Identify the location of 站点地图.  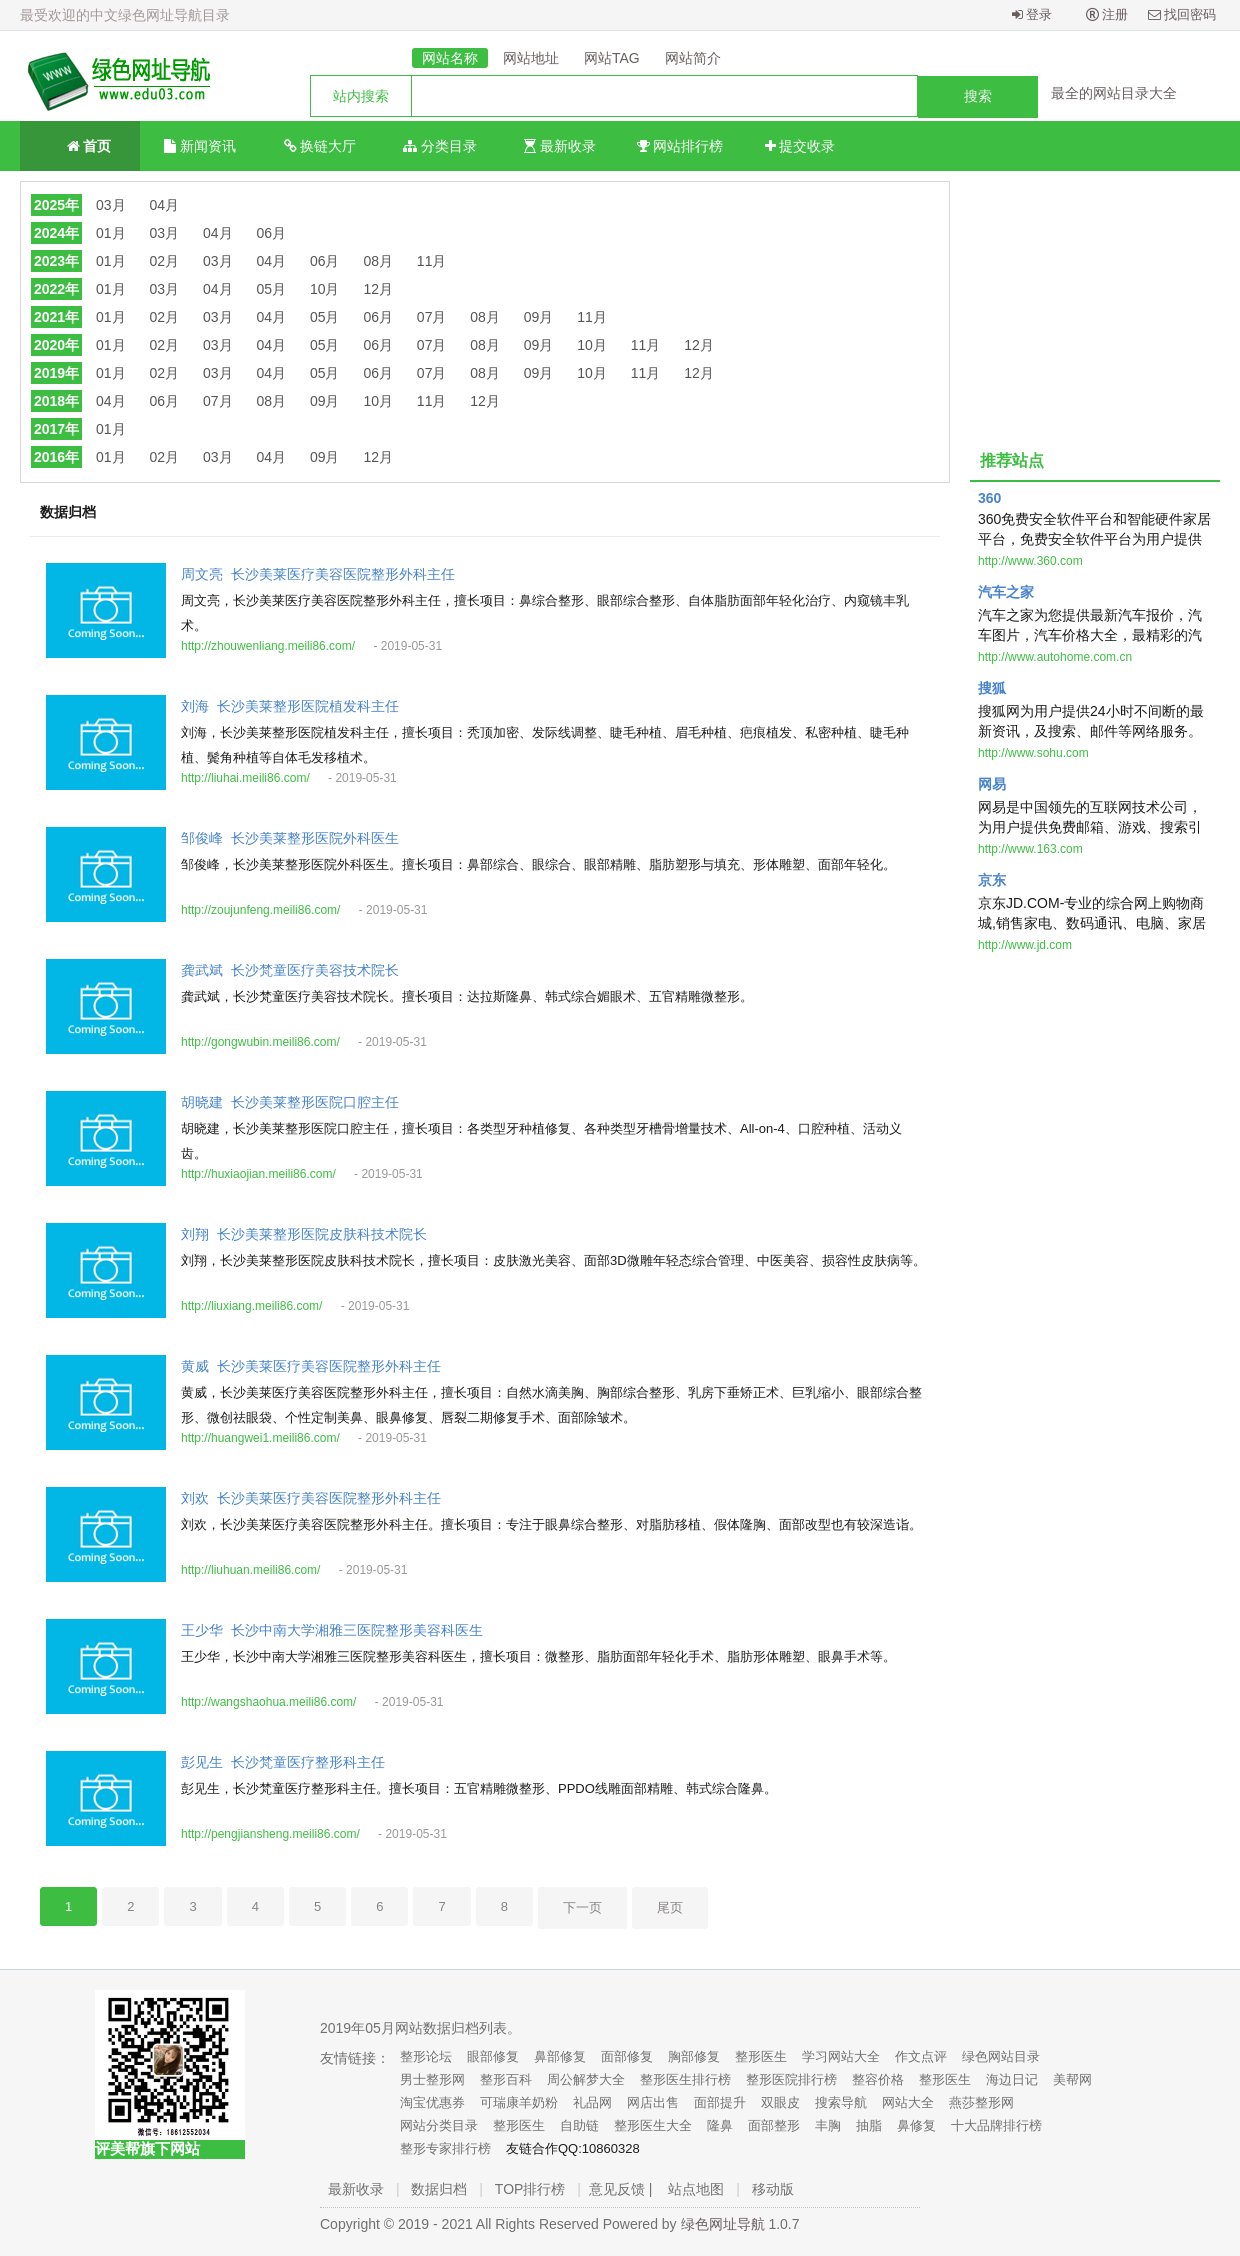
(696, 2189).